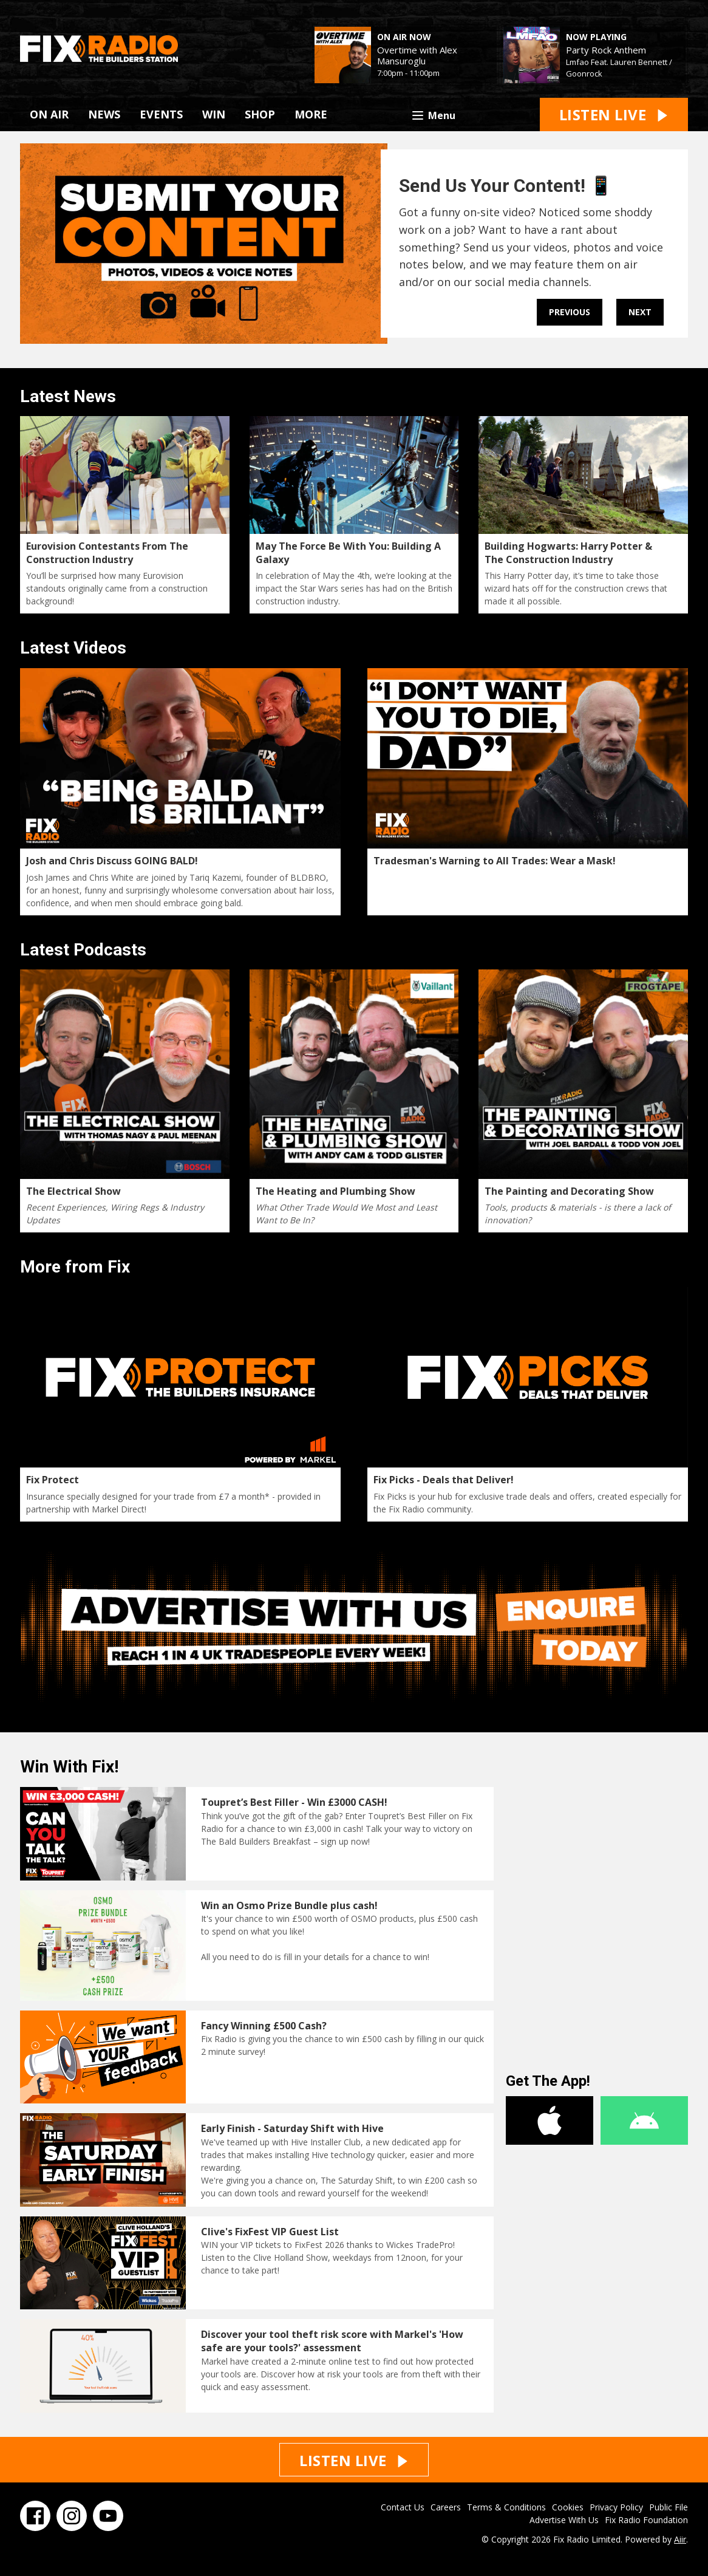 The height and width of the screenshot is (2576, 708). What do you see at coordinates (506, 2507) in the screenshot?
I see `Terms & Conditions` at bounding box center [506, 2507].